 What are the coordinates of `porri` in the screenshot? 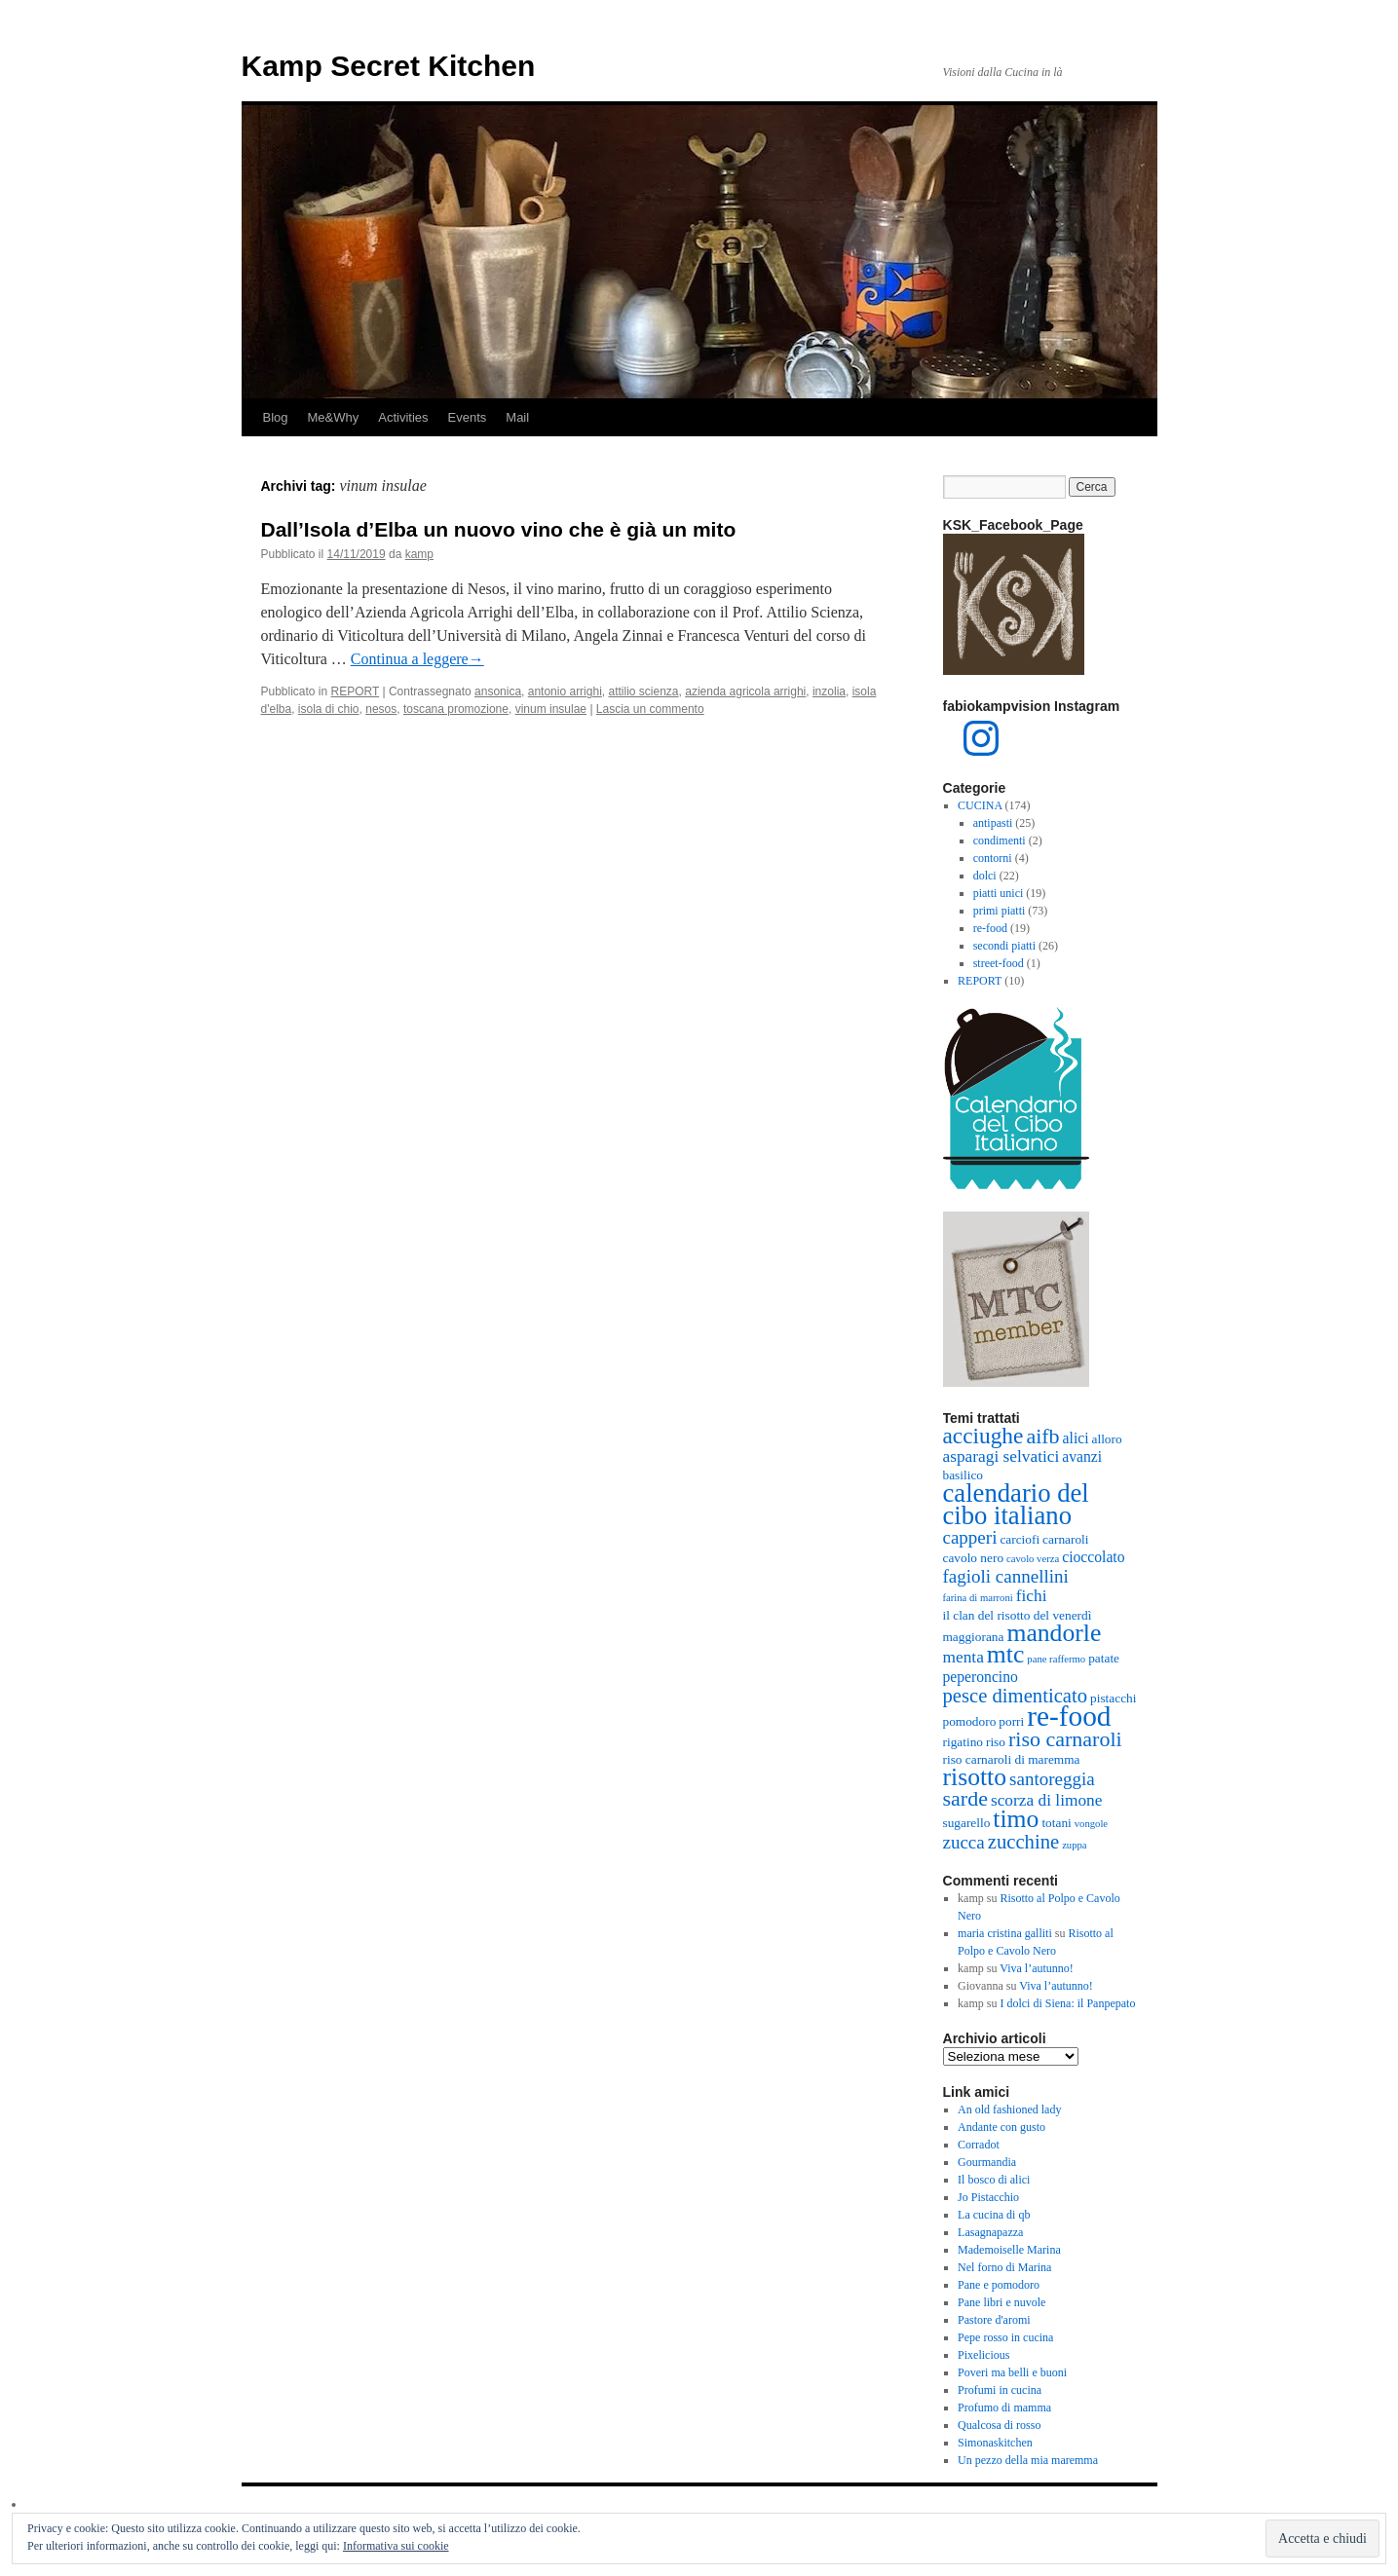 It's located at (1011, 1721).